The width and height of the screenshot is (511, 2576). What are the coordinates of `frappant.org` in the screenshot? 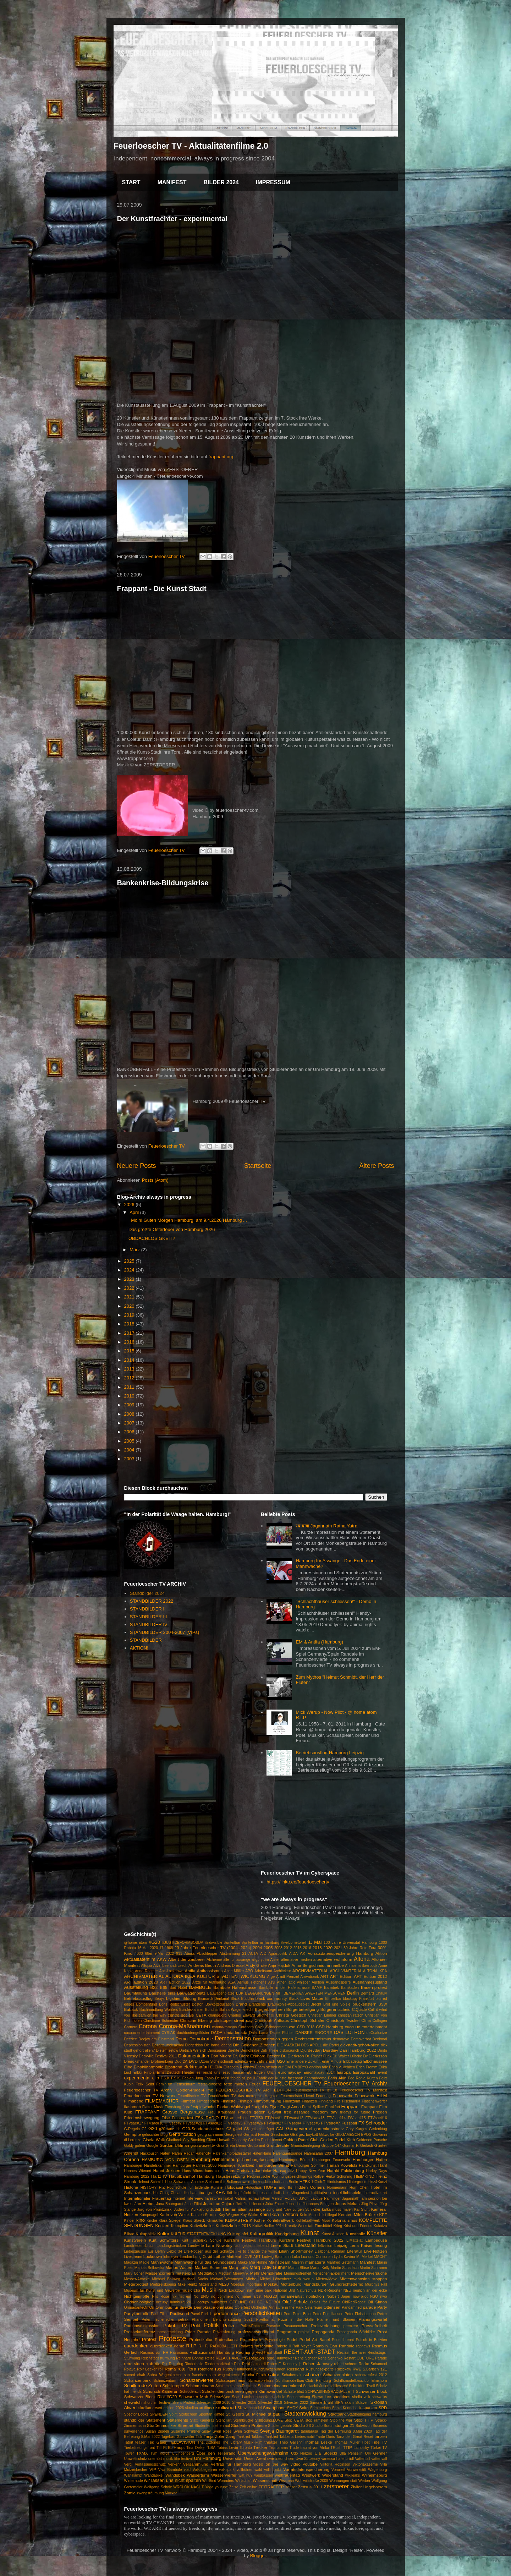 It's located at (221, 456).